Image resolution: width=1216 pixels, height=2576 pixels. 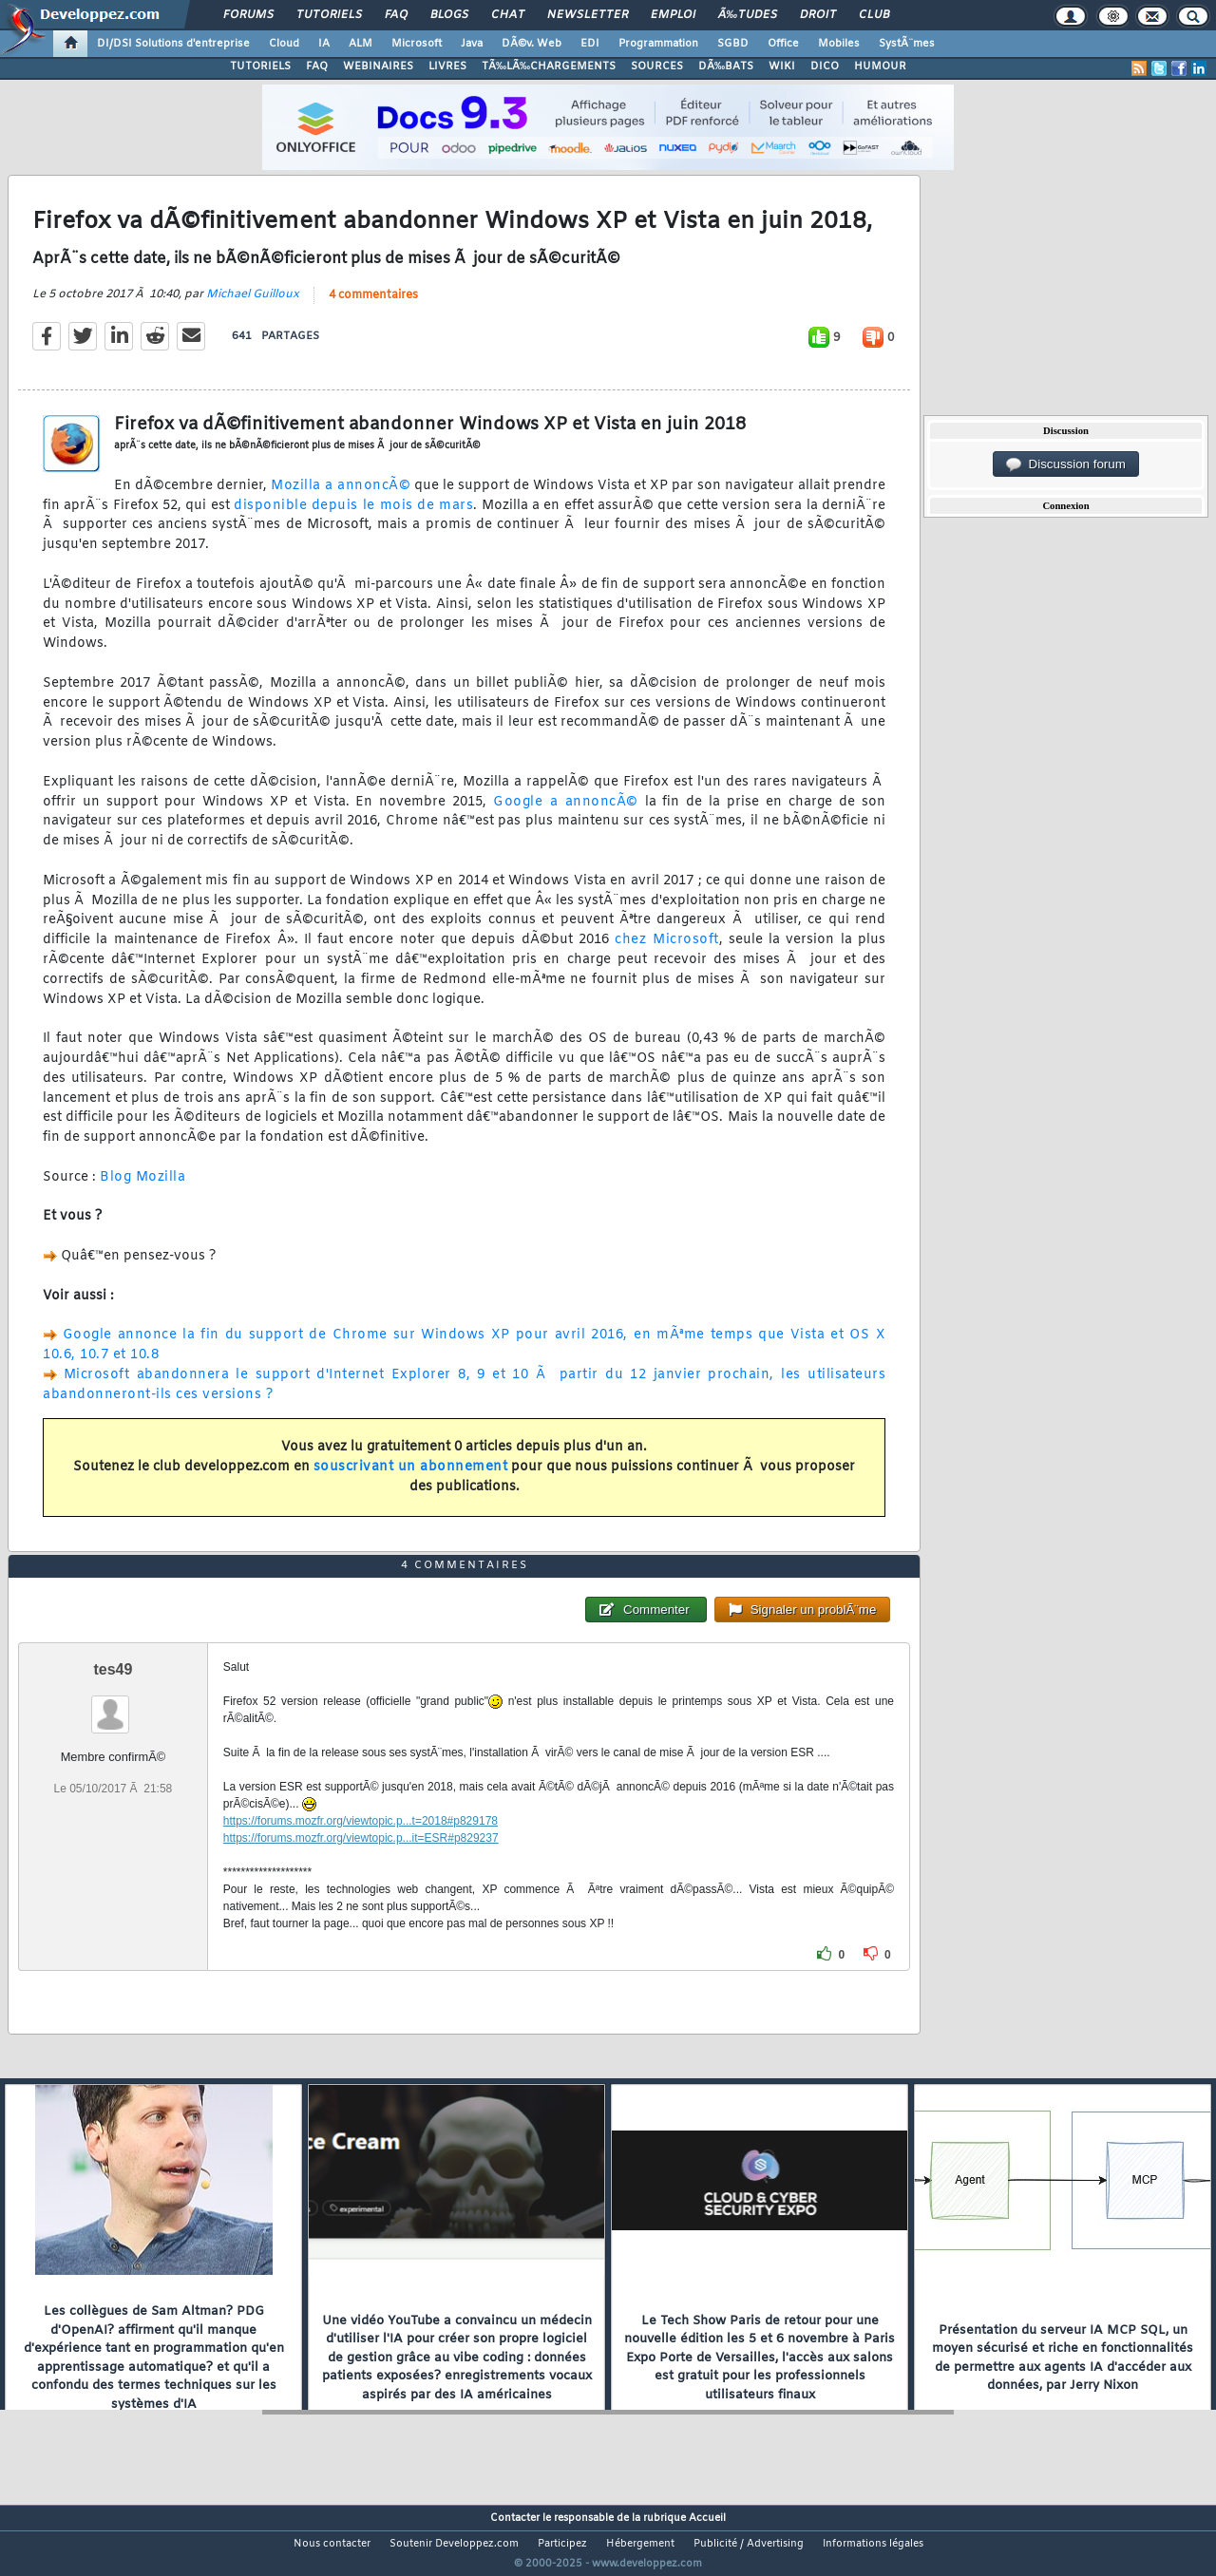 What do you see at coordinates (173, 43) in the screenshot?
I see `DI/DSI Solutions d'entreprise` at bounding box center [173, 43].